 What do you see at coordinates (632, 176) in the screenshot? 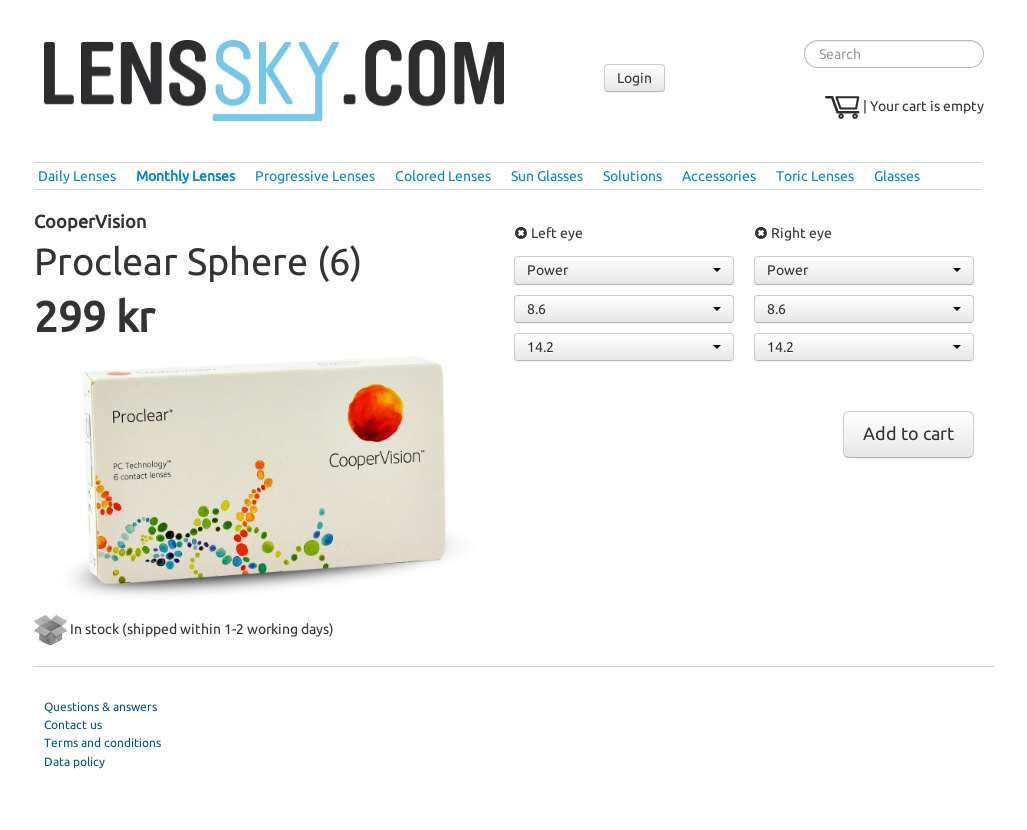
I see `Solutions` at bounding box center [632, 176].